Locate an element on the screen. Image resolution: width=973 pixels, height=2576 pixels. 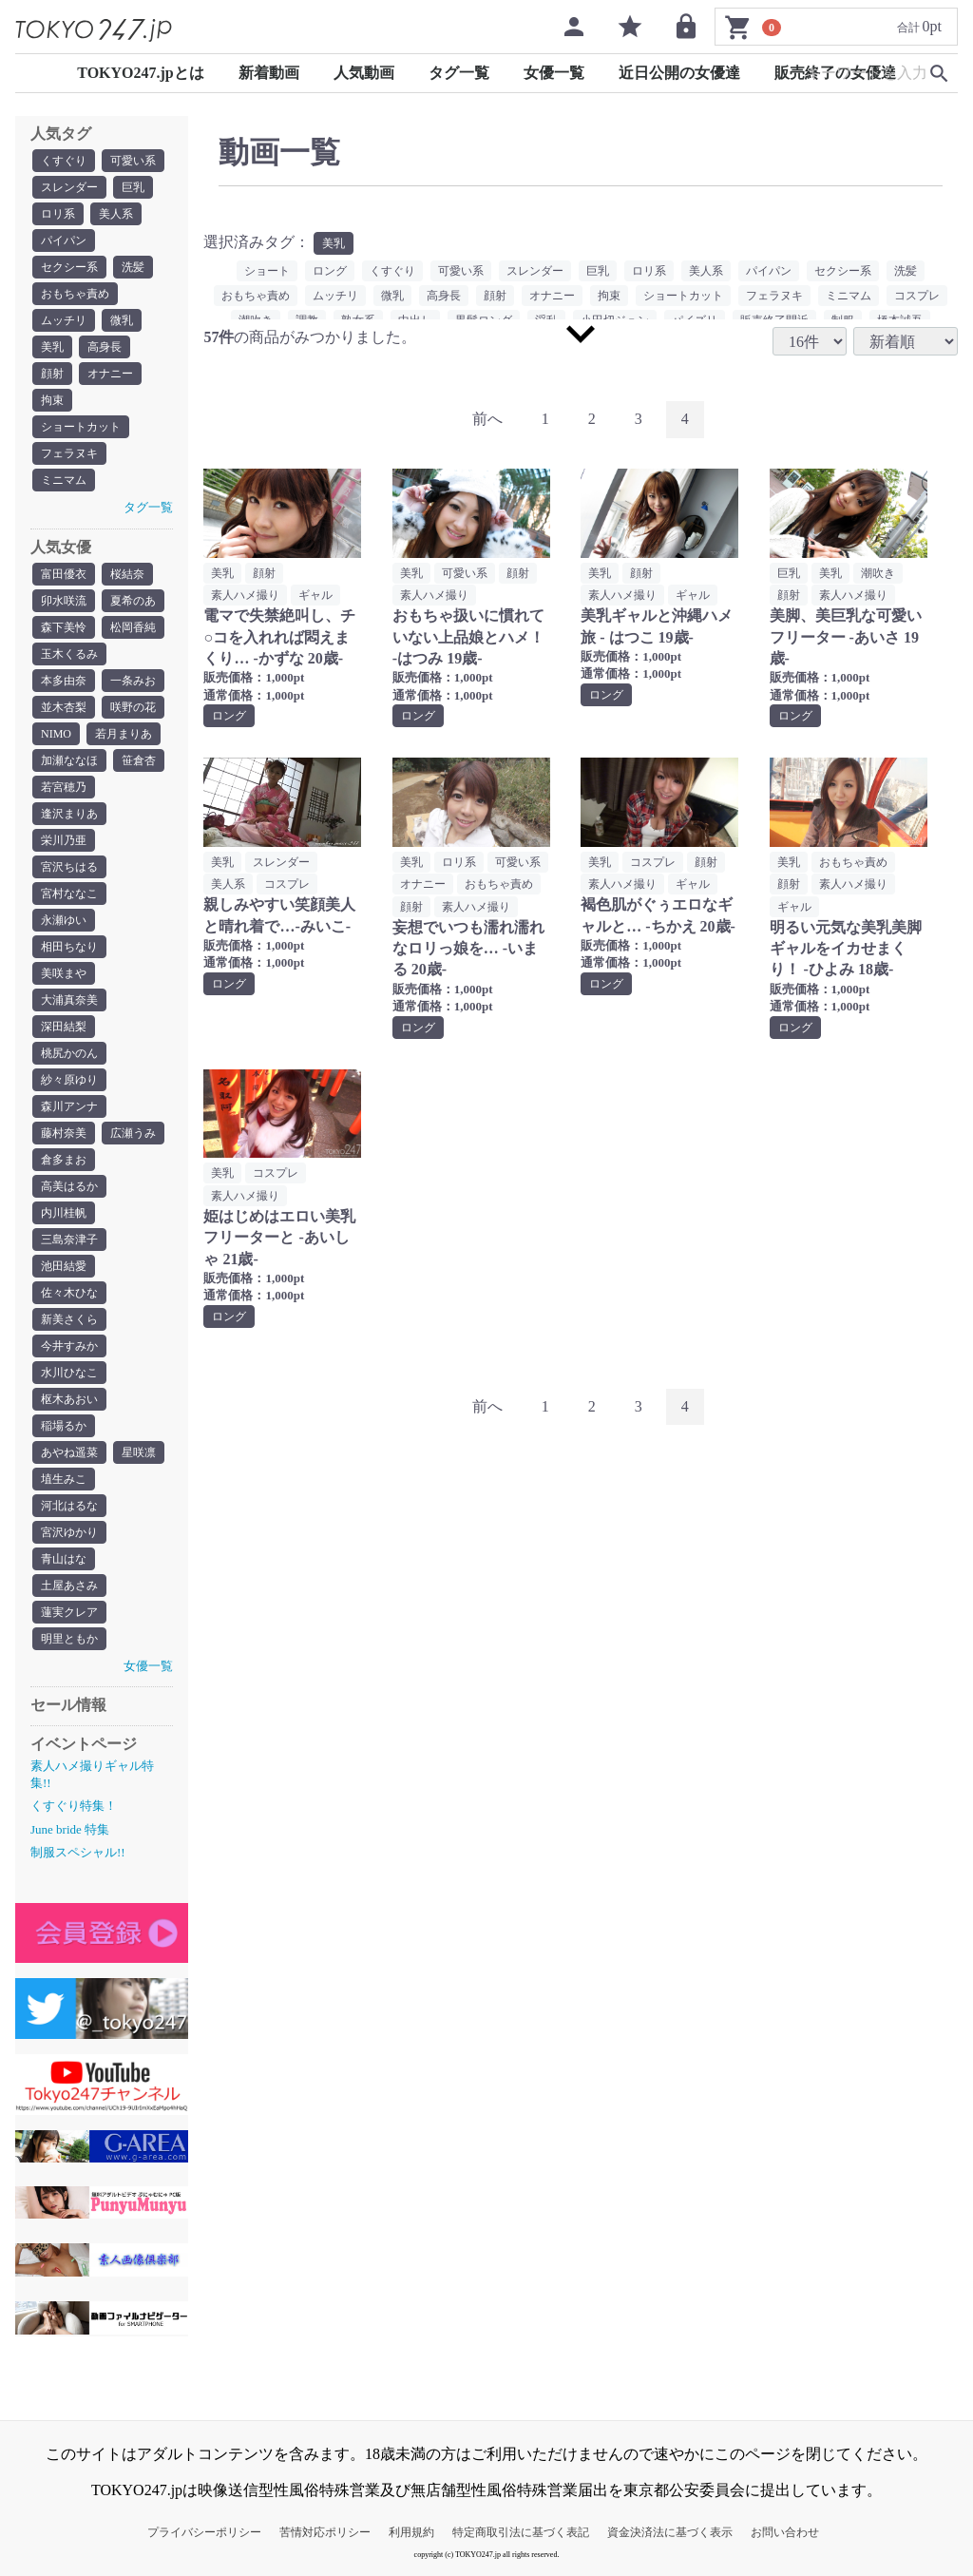
桃尻かのん is located at coordinates (69, 1053).